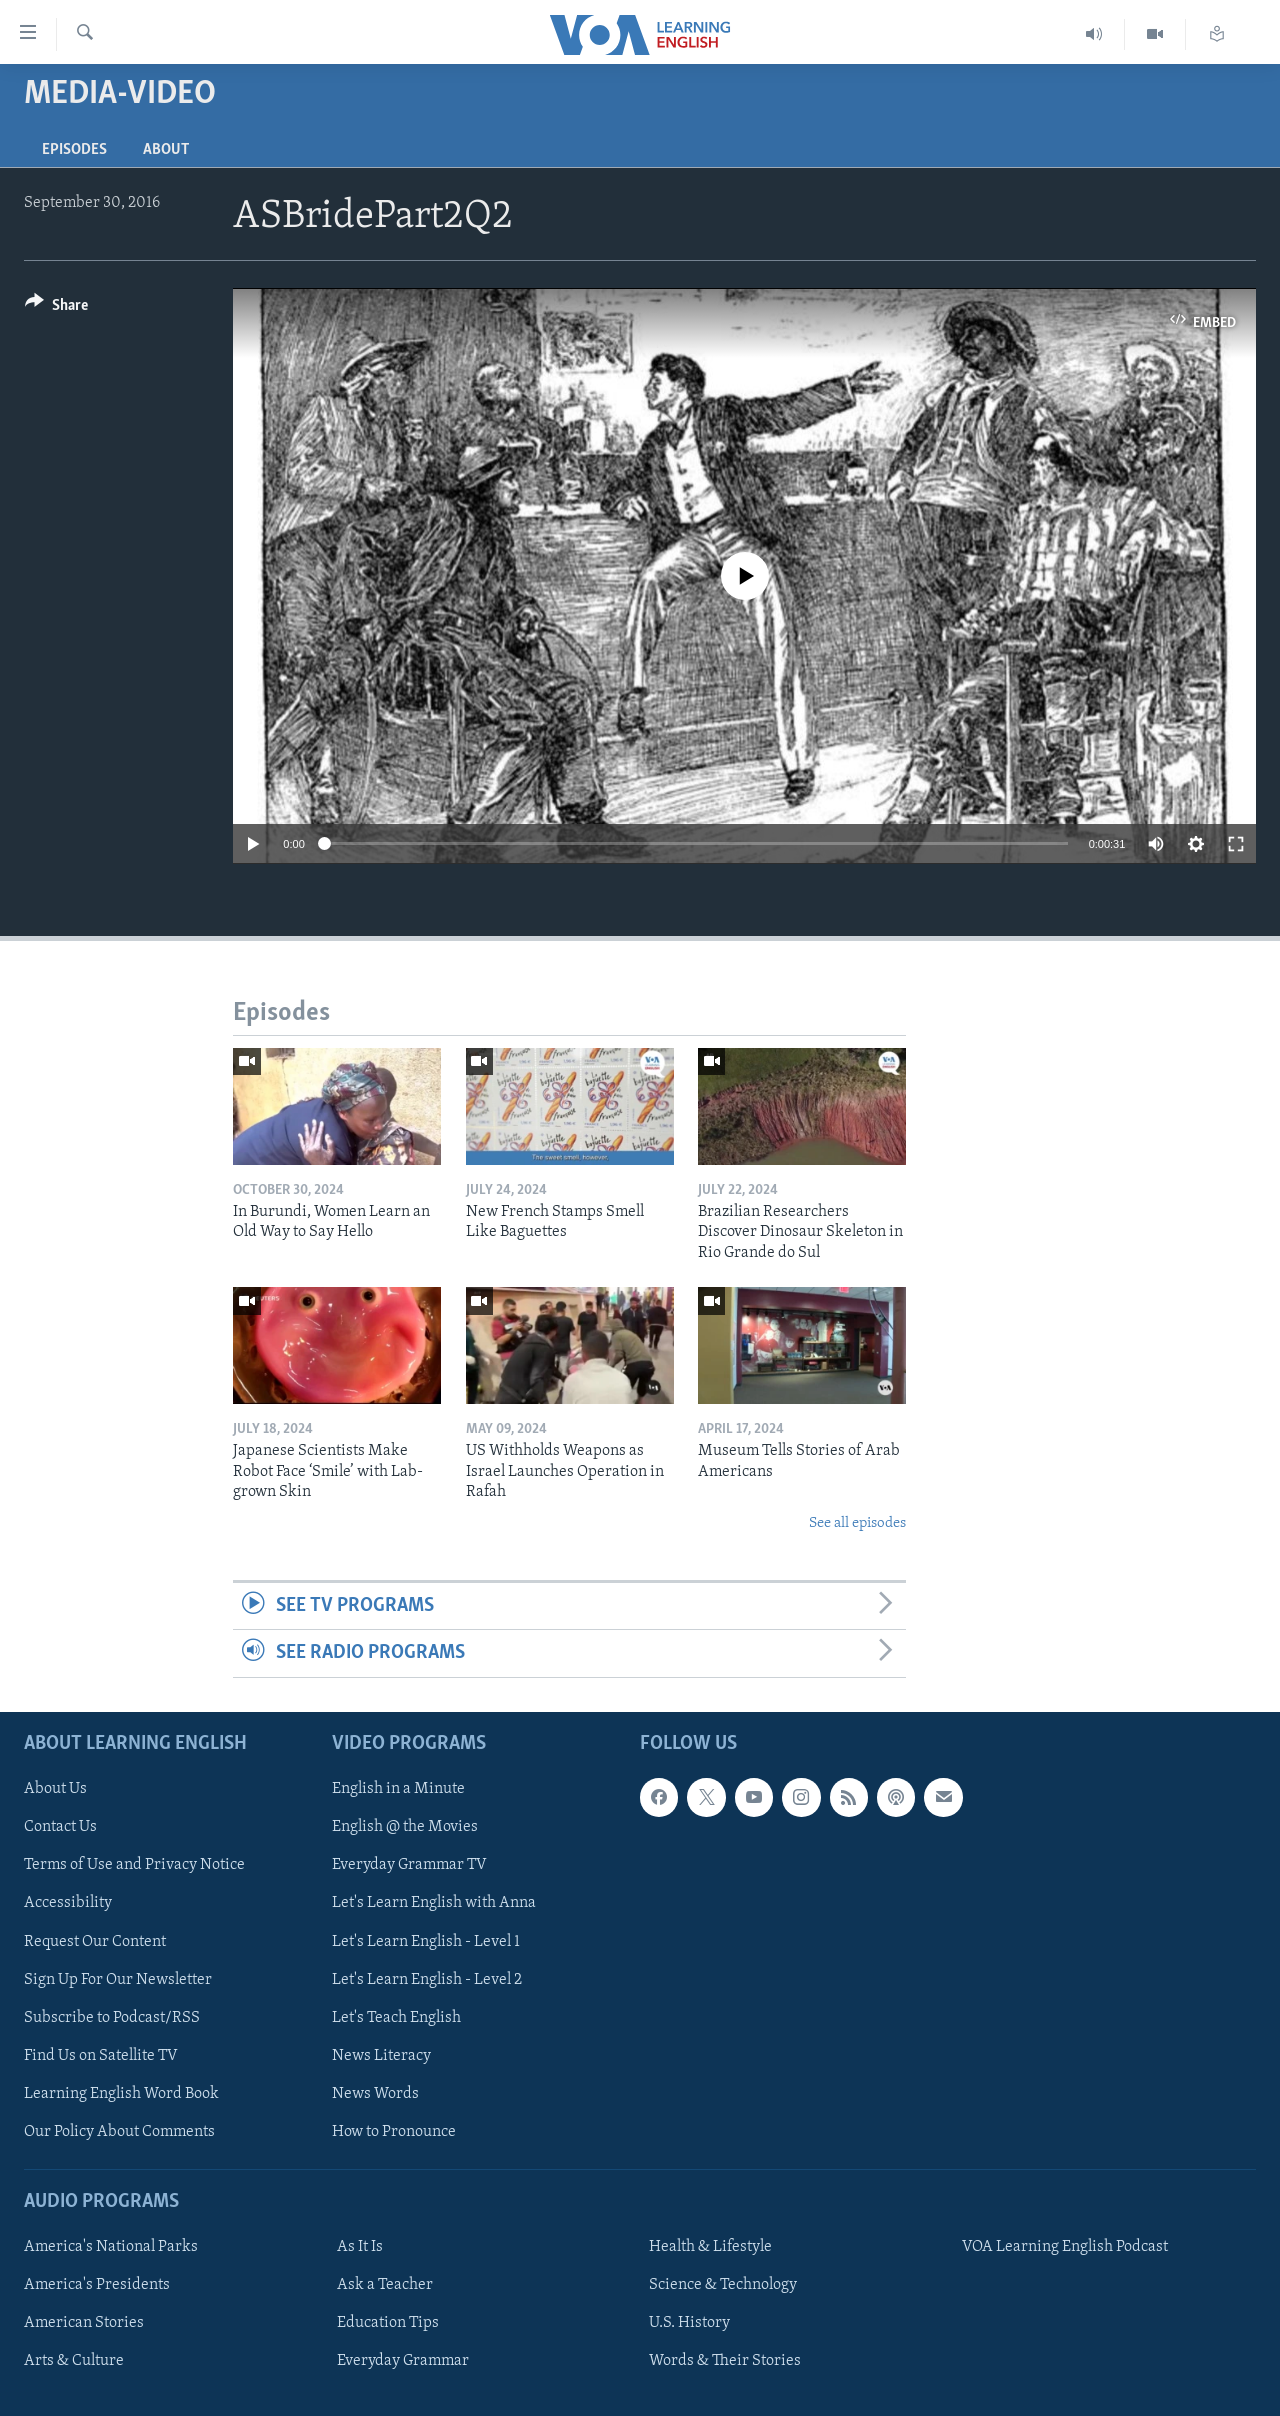  What do you see at coordinates (360, 2247) in the screenshot?
I see `As It Is` at bounding box center [360, 2247].